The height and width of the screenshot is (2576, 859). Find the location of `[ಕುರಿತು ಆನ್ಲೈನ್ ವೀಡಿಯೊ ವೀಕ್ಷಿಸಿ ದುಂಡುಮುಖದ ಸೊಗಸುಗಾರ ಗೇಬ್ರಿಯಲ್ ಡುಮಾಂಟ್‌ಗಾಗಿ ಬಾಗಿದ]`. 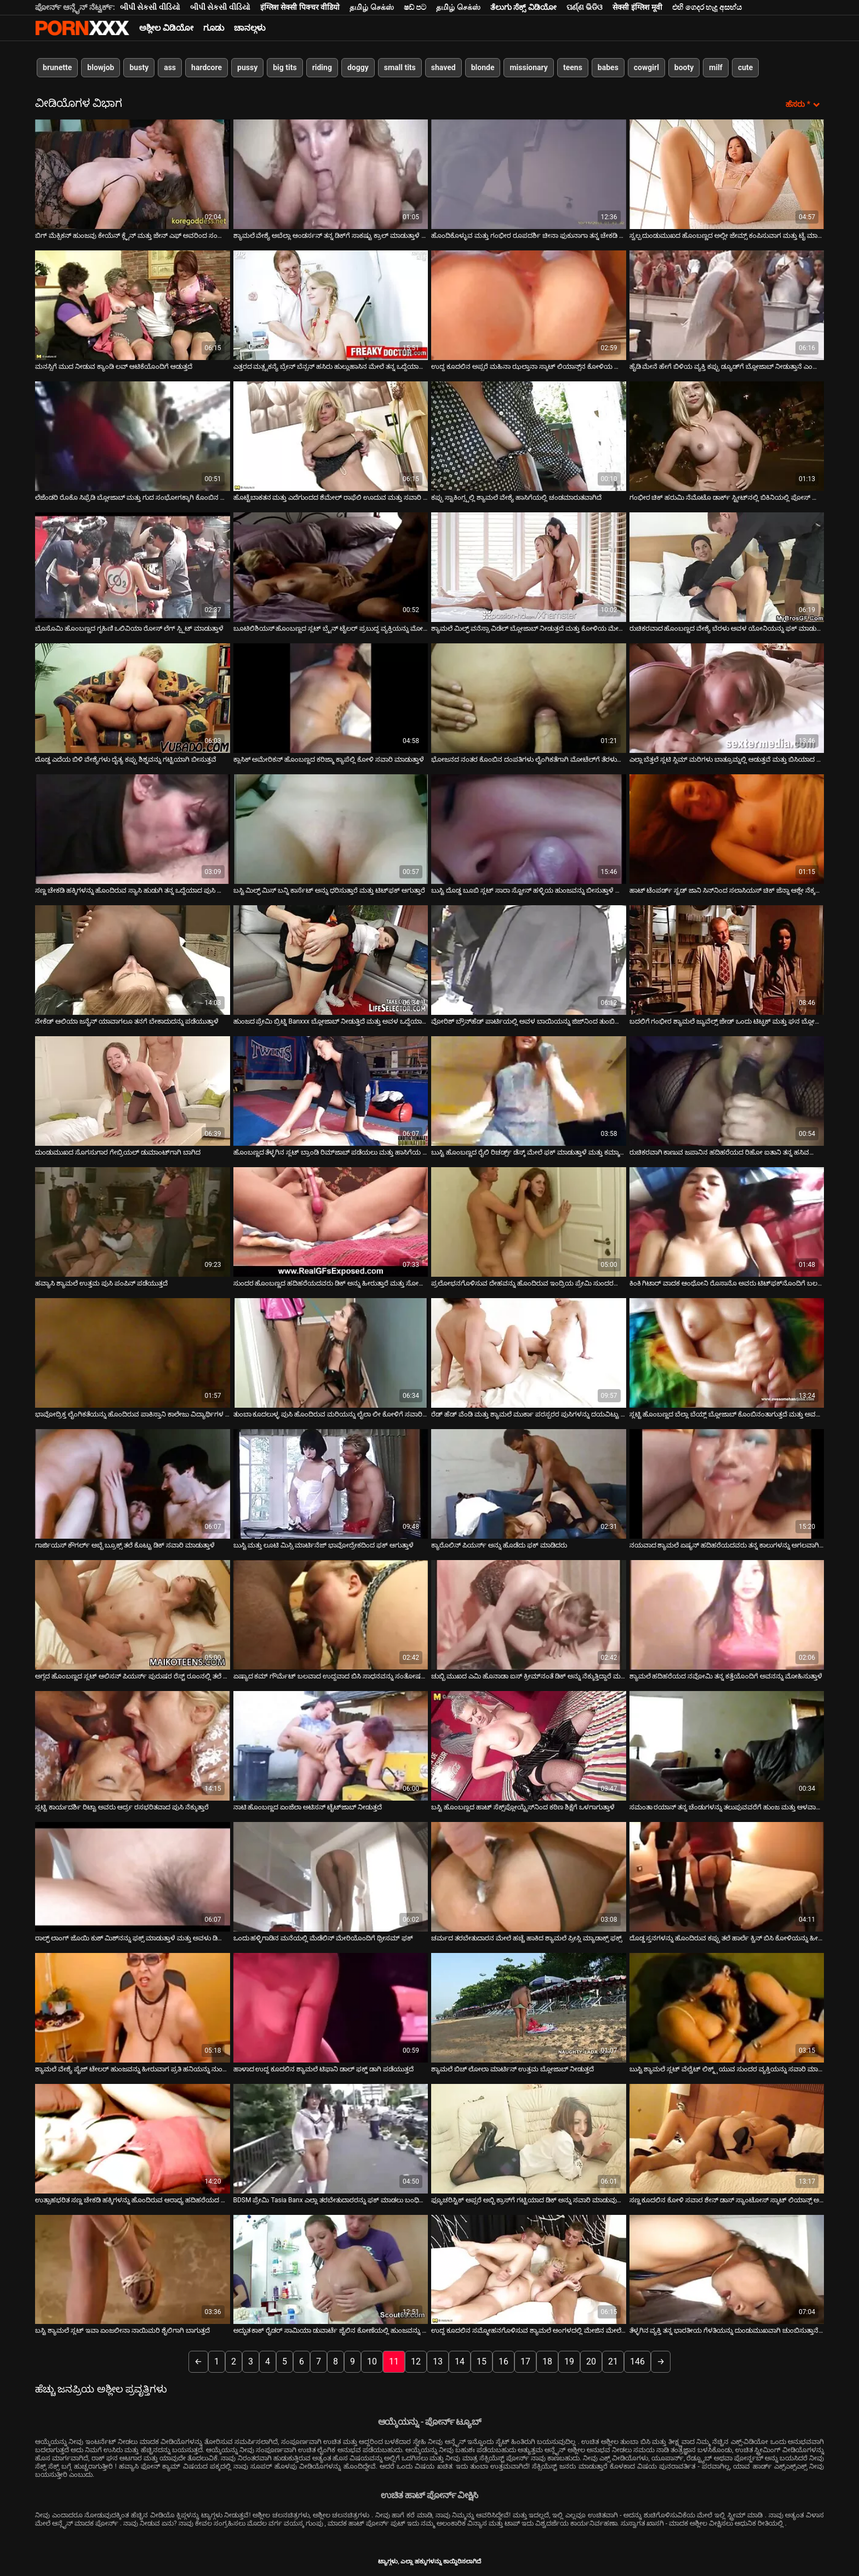

[ಕುರಿತು ಆನ್ಲೈನ್ ವೀಡಿಯೊ ವೀಕ್ಷಿಸಿ ದುಂಡುಮುಖದ ಸೊಗಸುಗಾರ ಗೇಬ್ರಿಯಲ್ ಡುಮಾಂಟ್‌ಗಾಗಿ ಬಾಗಿದ] is located at coordinates (132, 1091).